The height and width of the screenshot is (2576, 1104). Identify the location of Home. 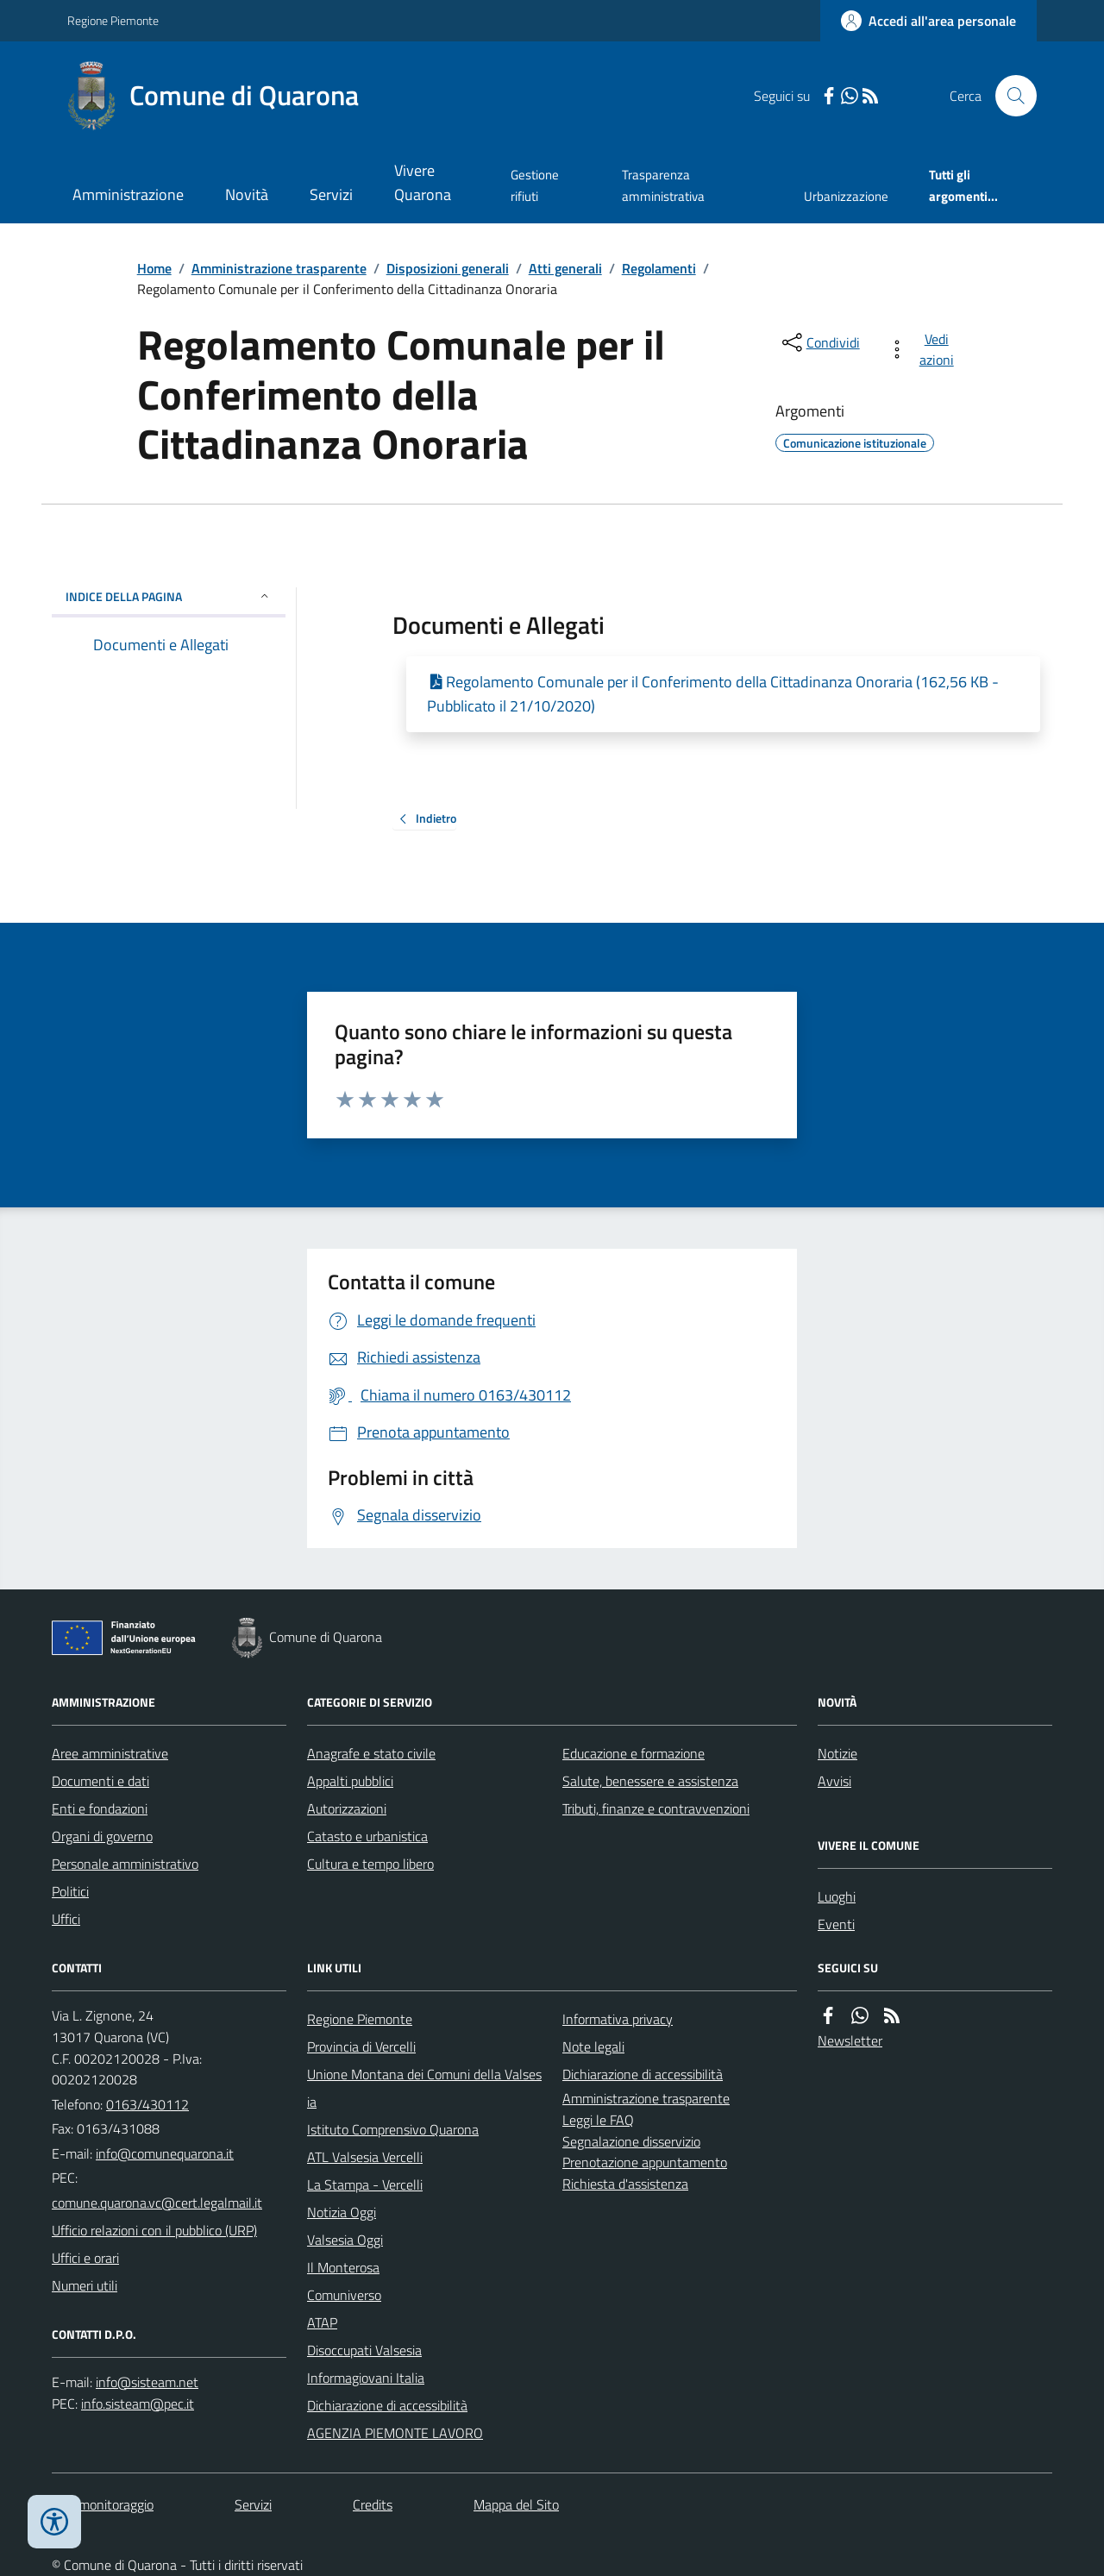
(154, 268).